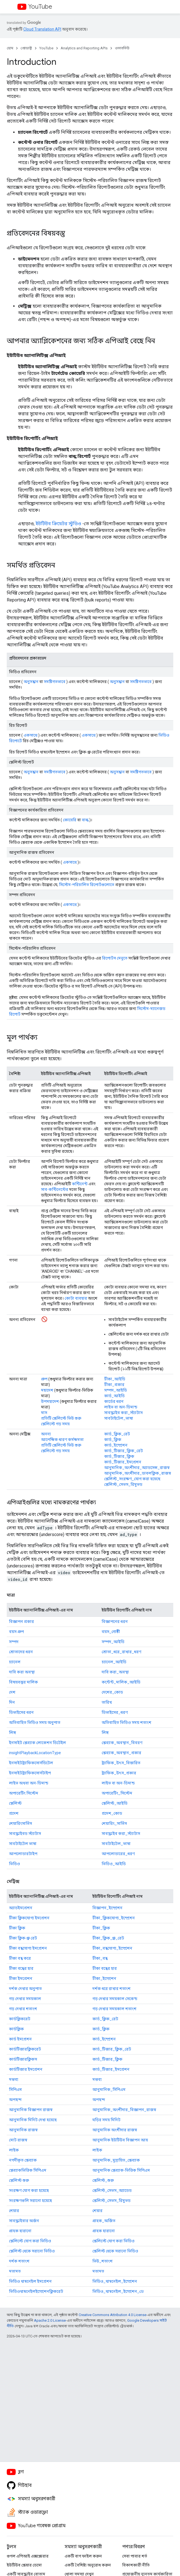 The height and width of the screenshot is (2576, 180). Describe the element at coordinates (114, 1401) in the screenshot. I see `কার্ডের ধরন` at that location.